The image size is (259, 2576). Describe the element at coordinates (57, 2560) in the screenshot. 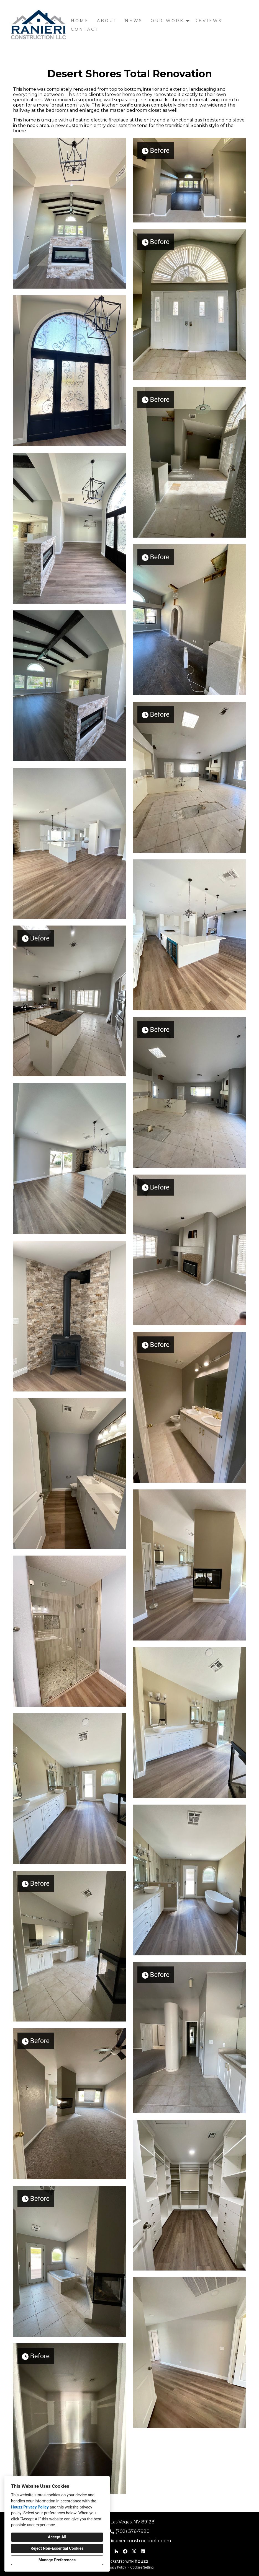

I see `Manage Preferences` at that location.